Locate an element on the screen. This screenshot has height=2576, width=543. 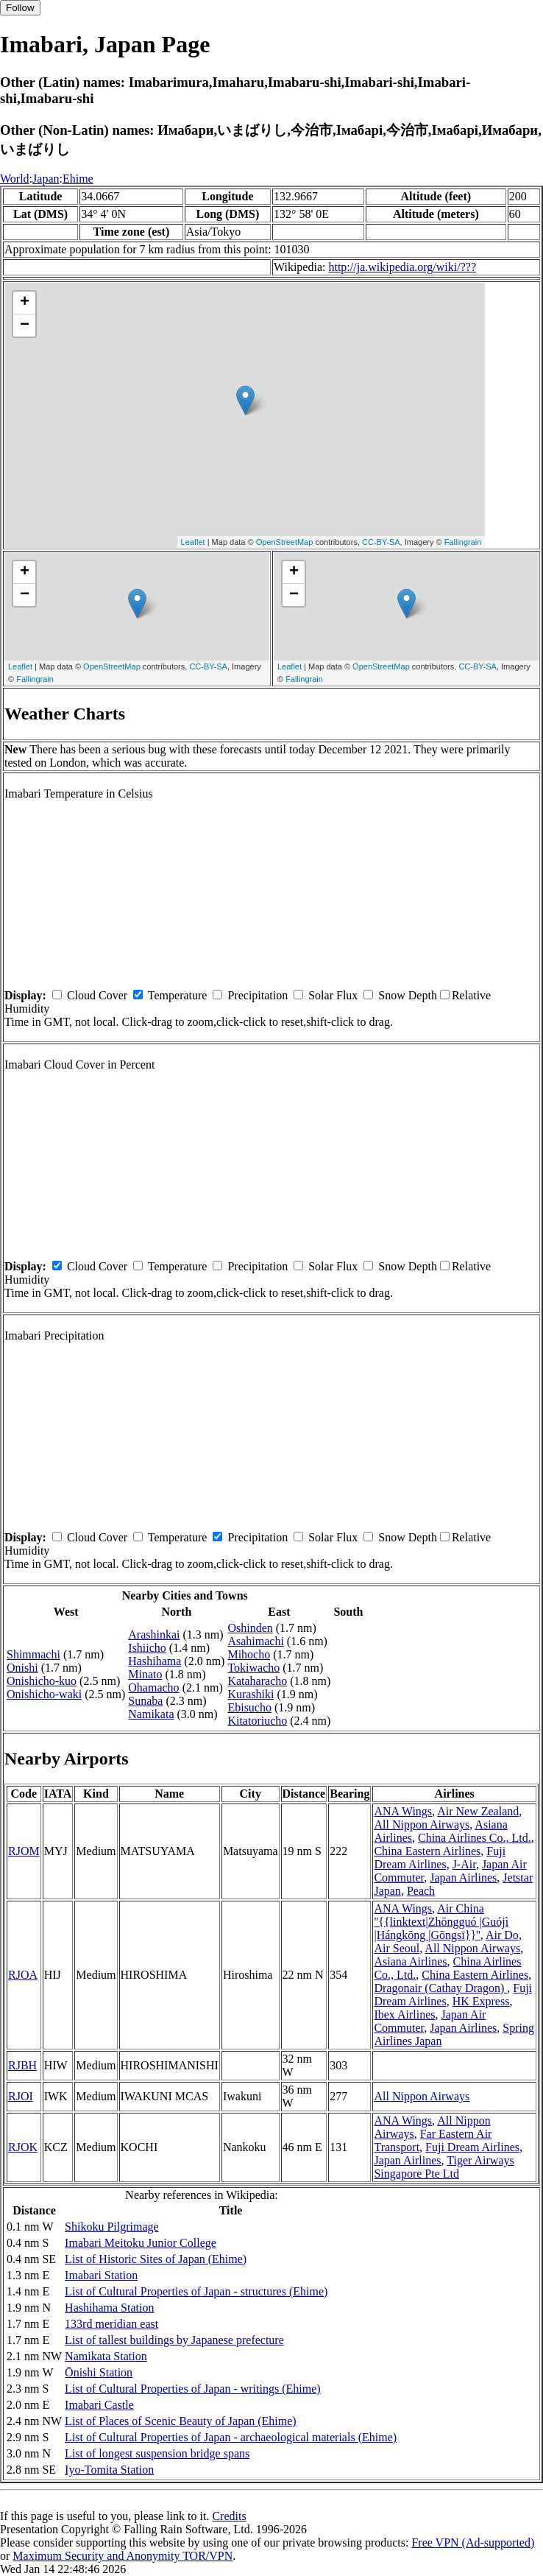
RJOI is located at coordinates (20, 2096).